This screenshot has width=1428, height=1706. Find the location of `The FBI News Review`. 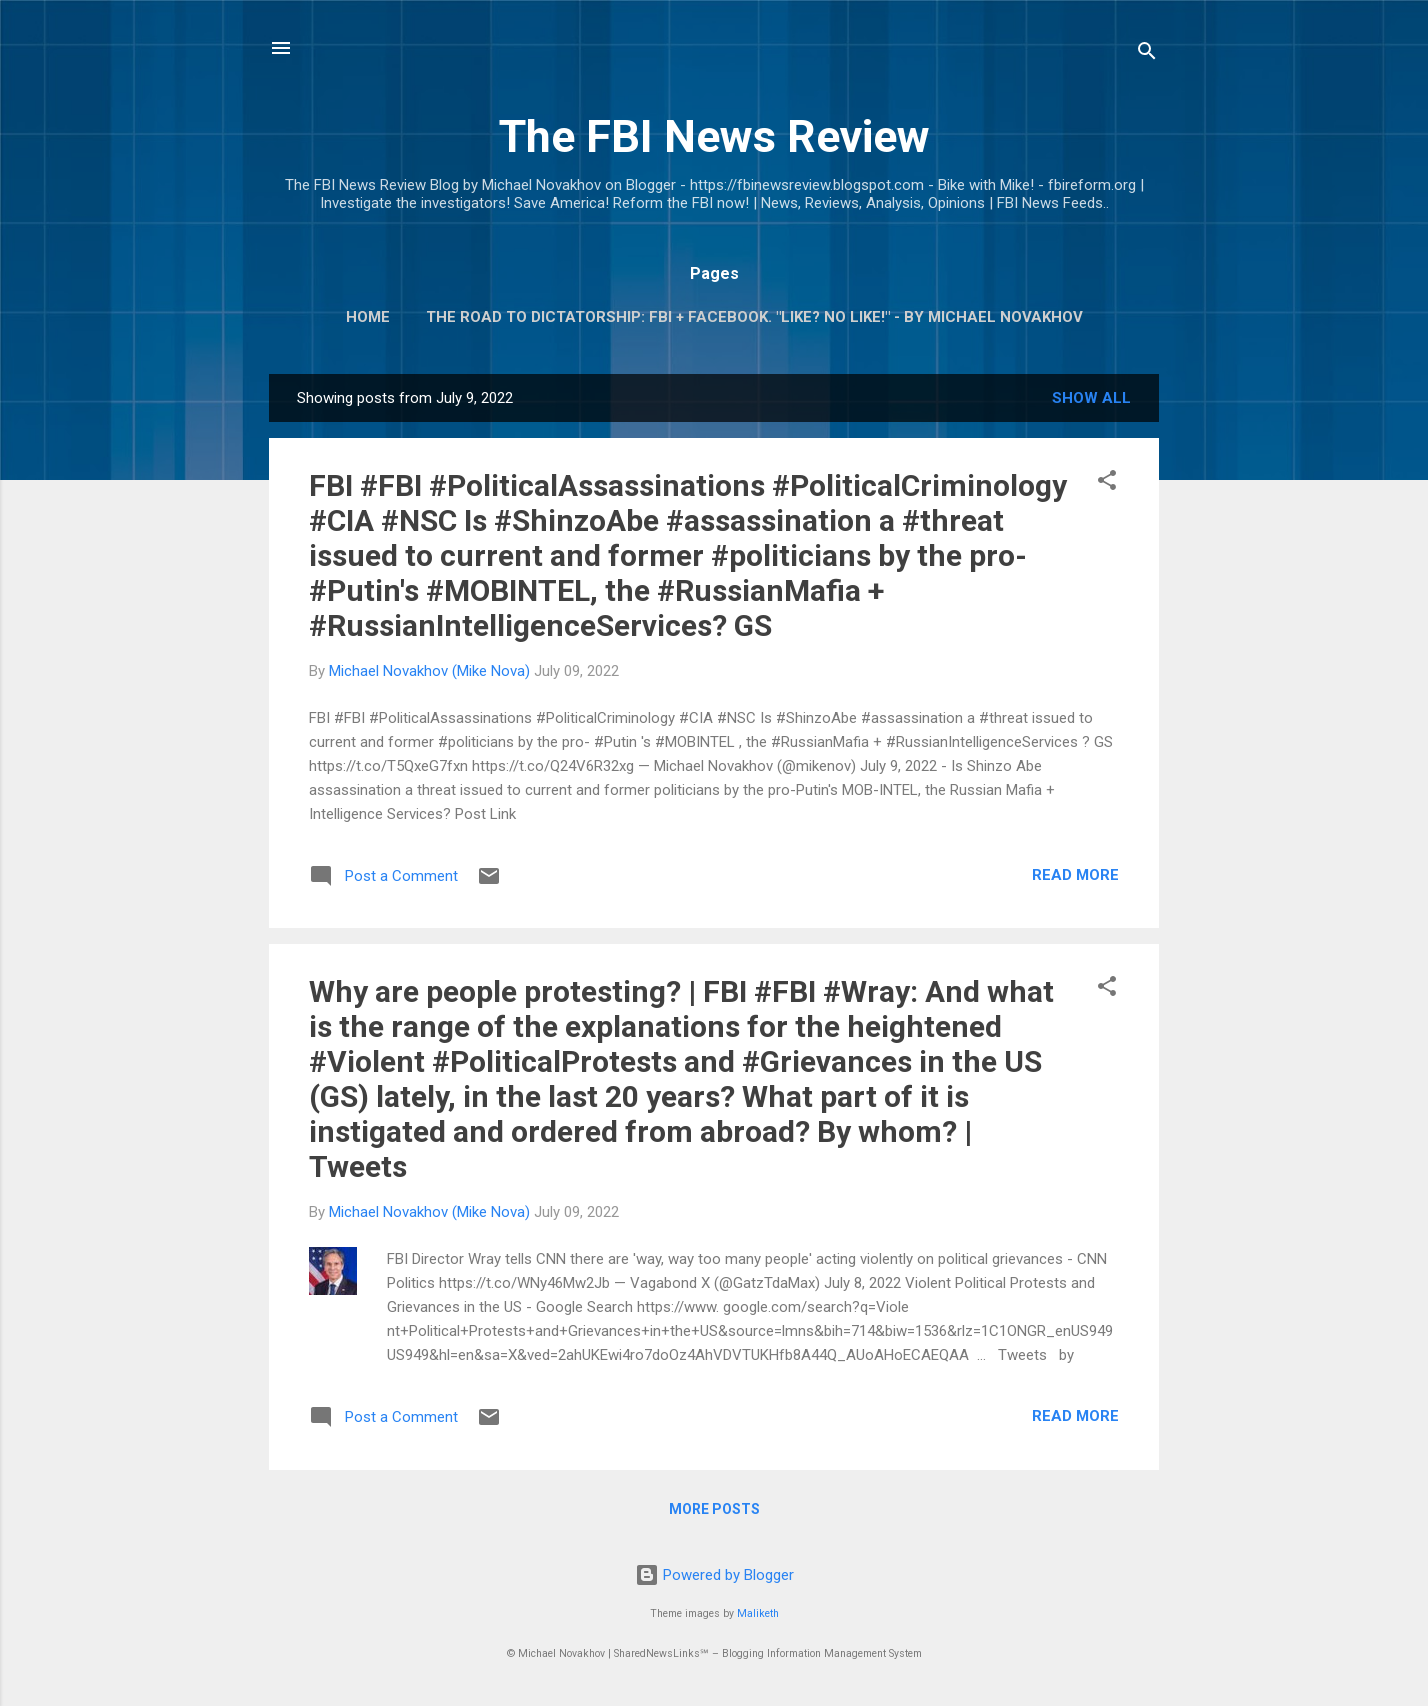

The FBI News Review is located at coordinates (714, 136).